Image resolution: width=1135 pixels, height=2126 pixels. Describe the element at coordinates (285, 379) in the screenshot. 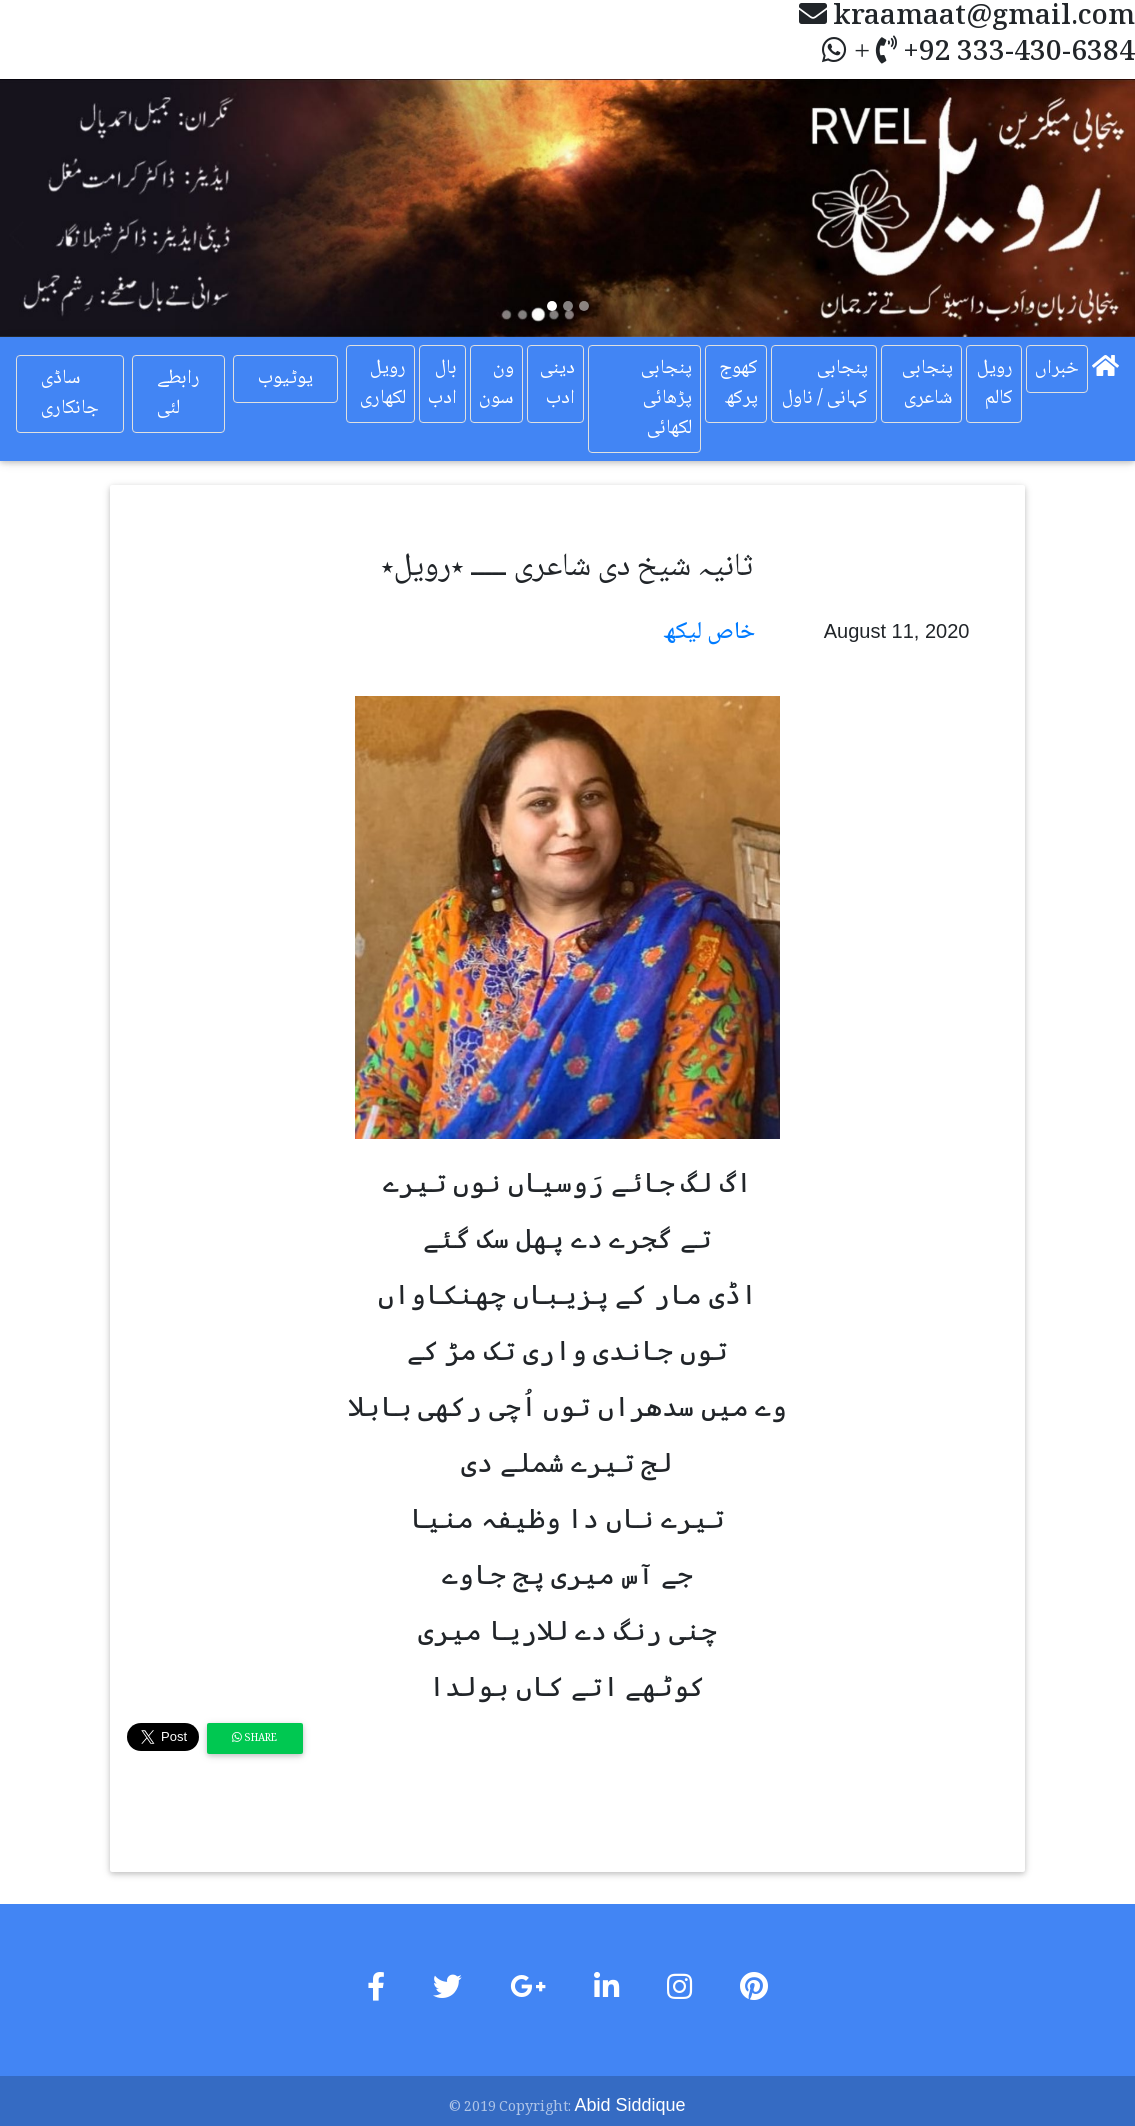

I see `یوٹیوب` at that location.